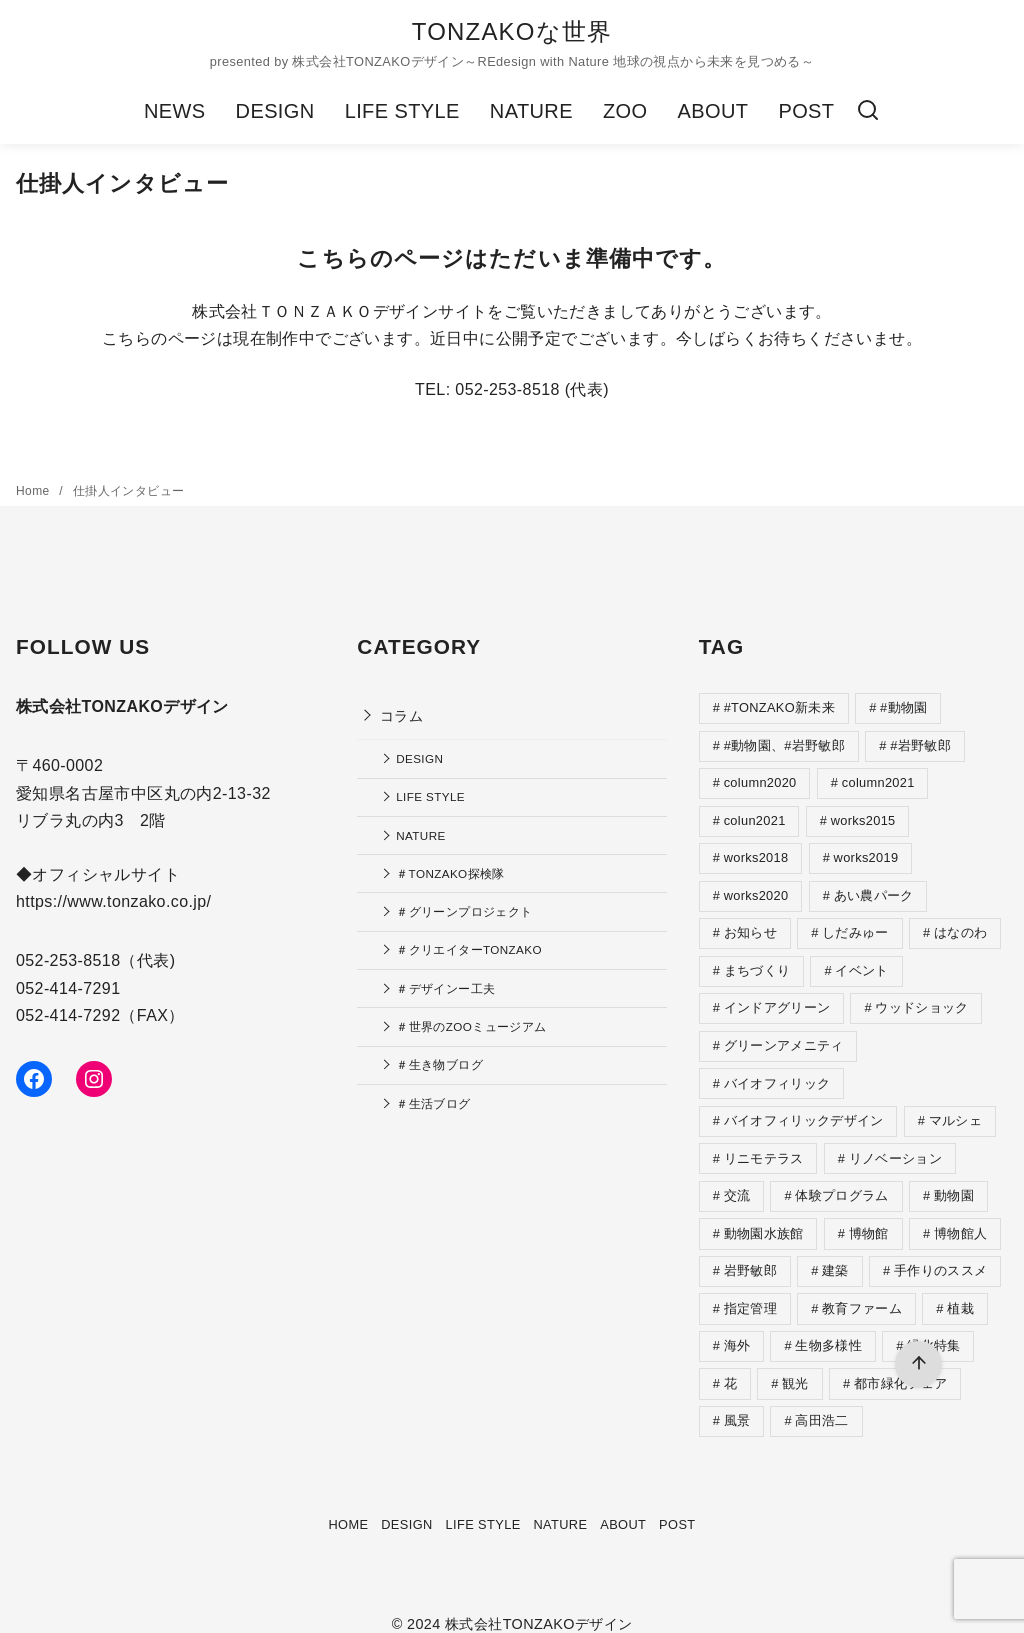 Image resolution: width=1024 pixels, height=1633 pixels. What do you see at coordinates (777, 1073) in the screenshot?
I see `バイオフィリック [バイオフィリック (2個の項目)]` at bounding box center [777, 1073].